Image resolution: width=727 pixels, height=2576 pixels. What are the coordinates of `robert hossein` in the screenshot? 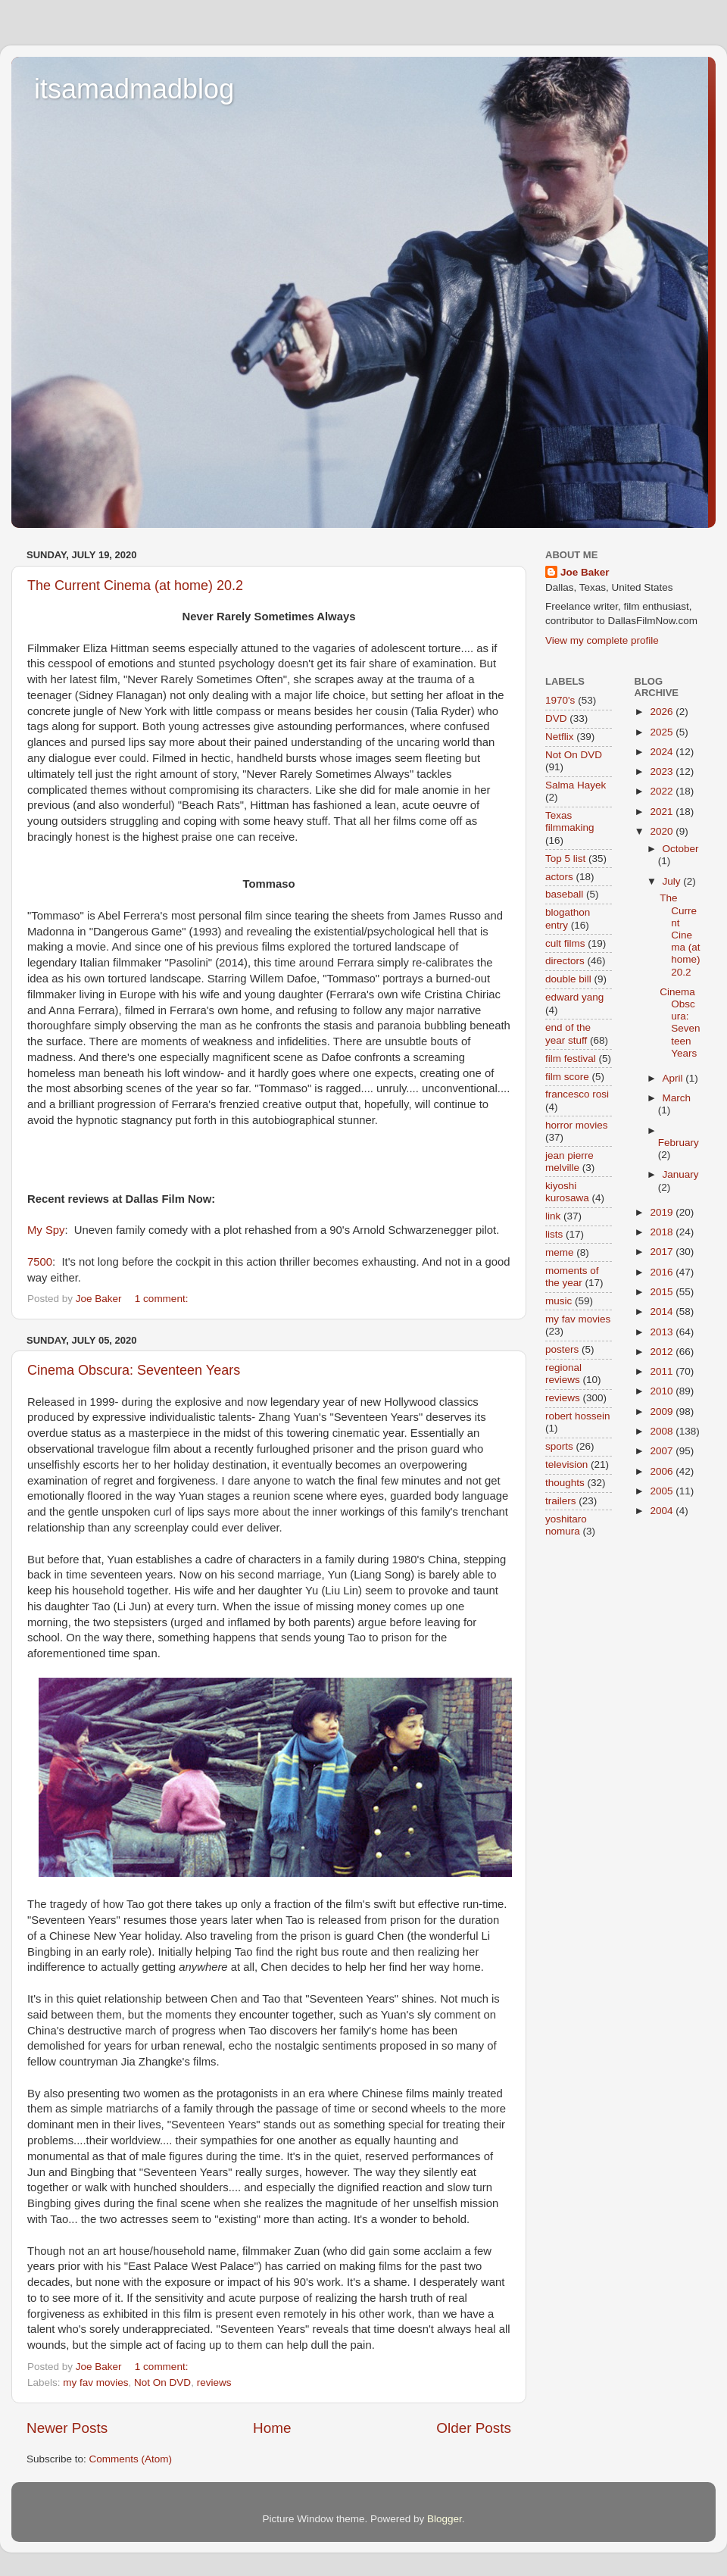 It's located at (577, 1416).